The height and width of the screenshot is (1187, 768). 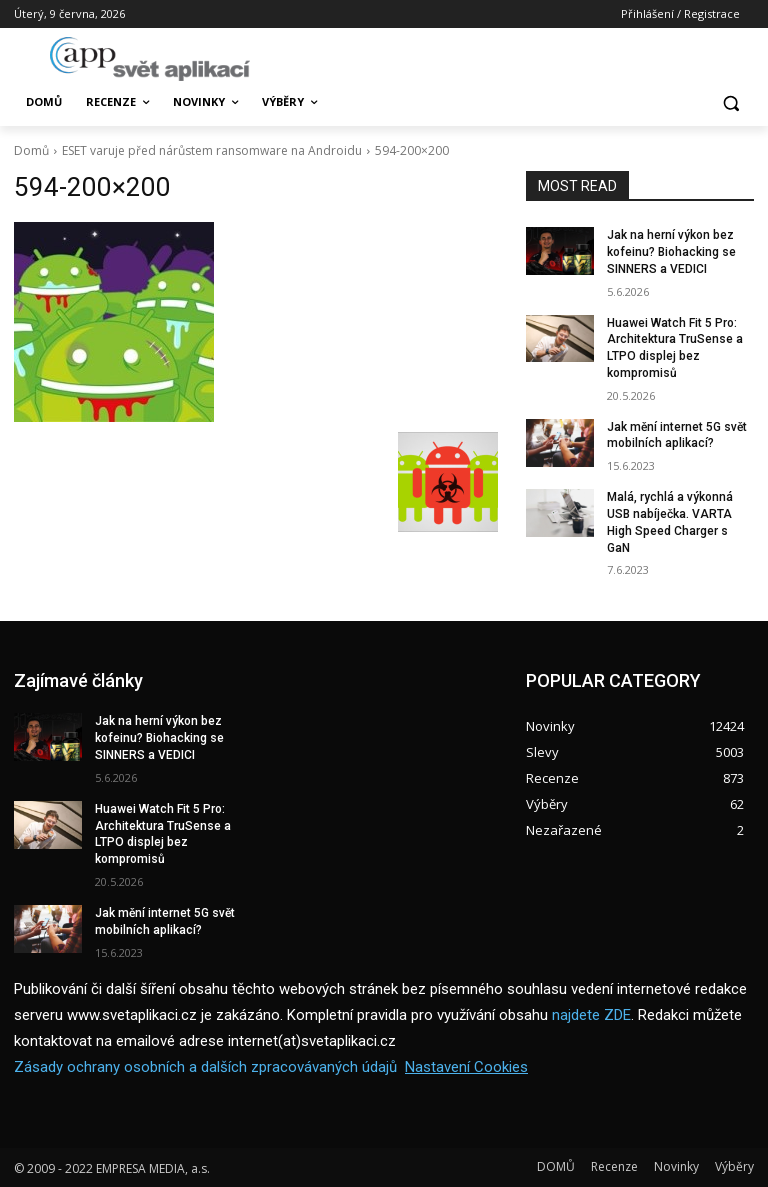 I want to click on ESET varuje před nárůstem ransomware na Androidu, so click(x=212, y=150).